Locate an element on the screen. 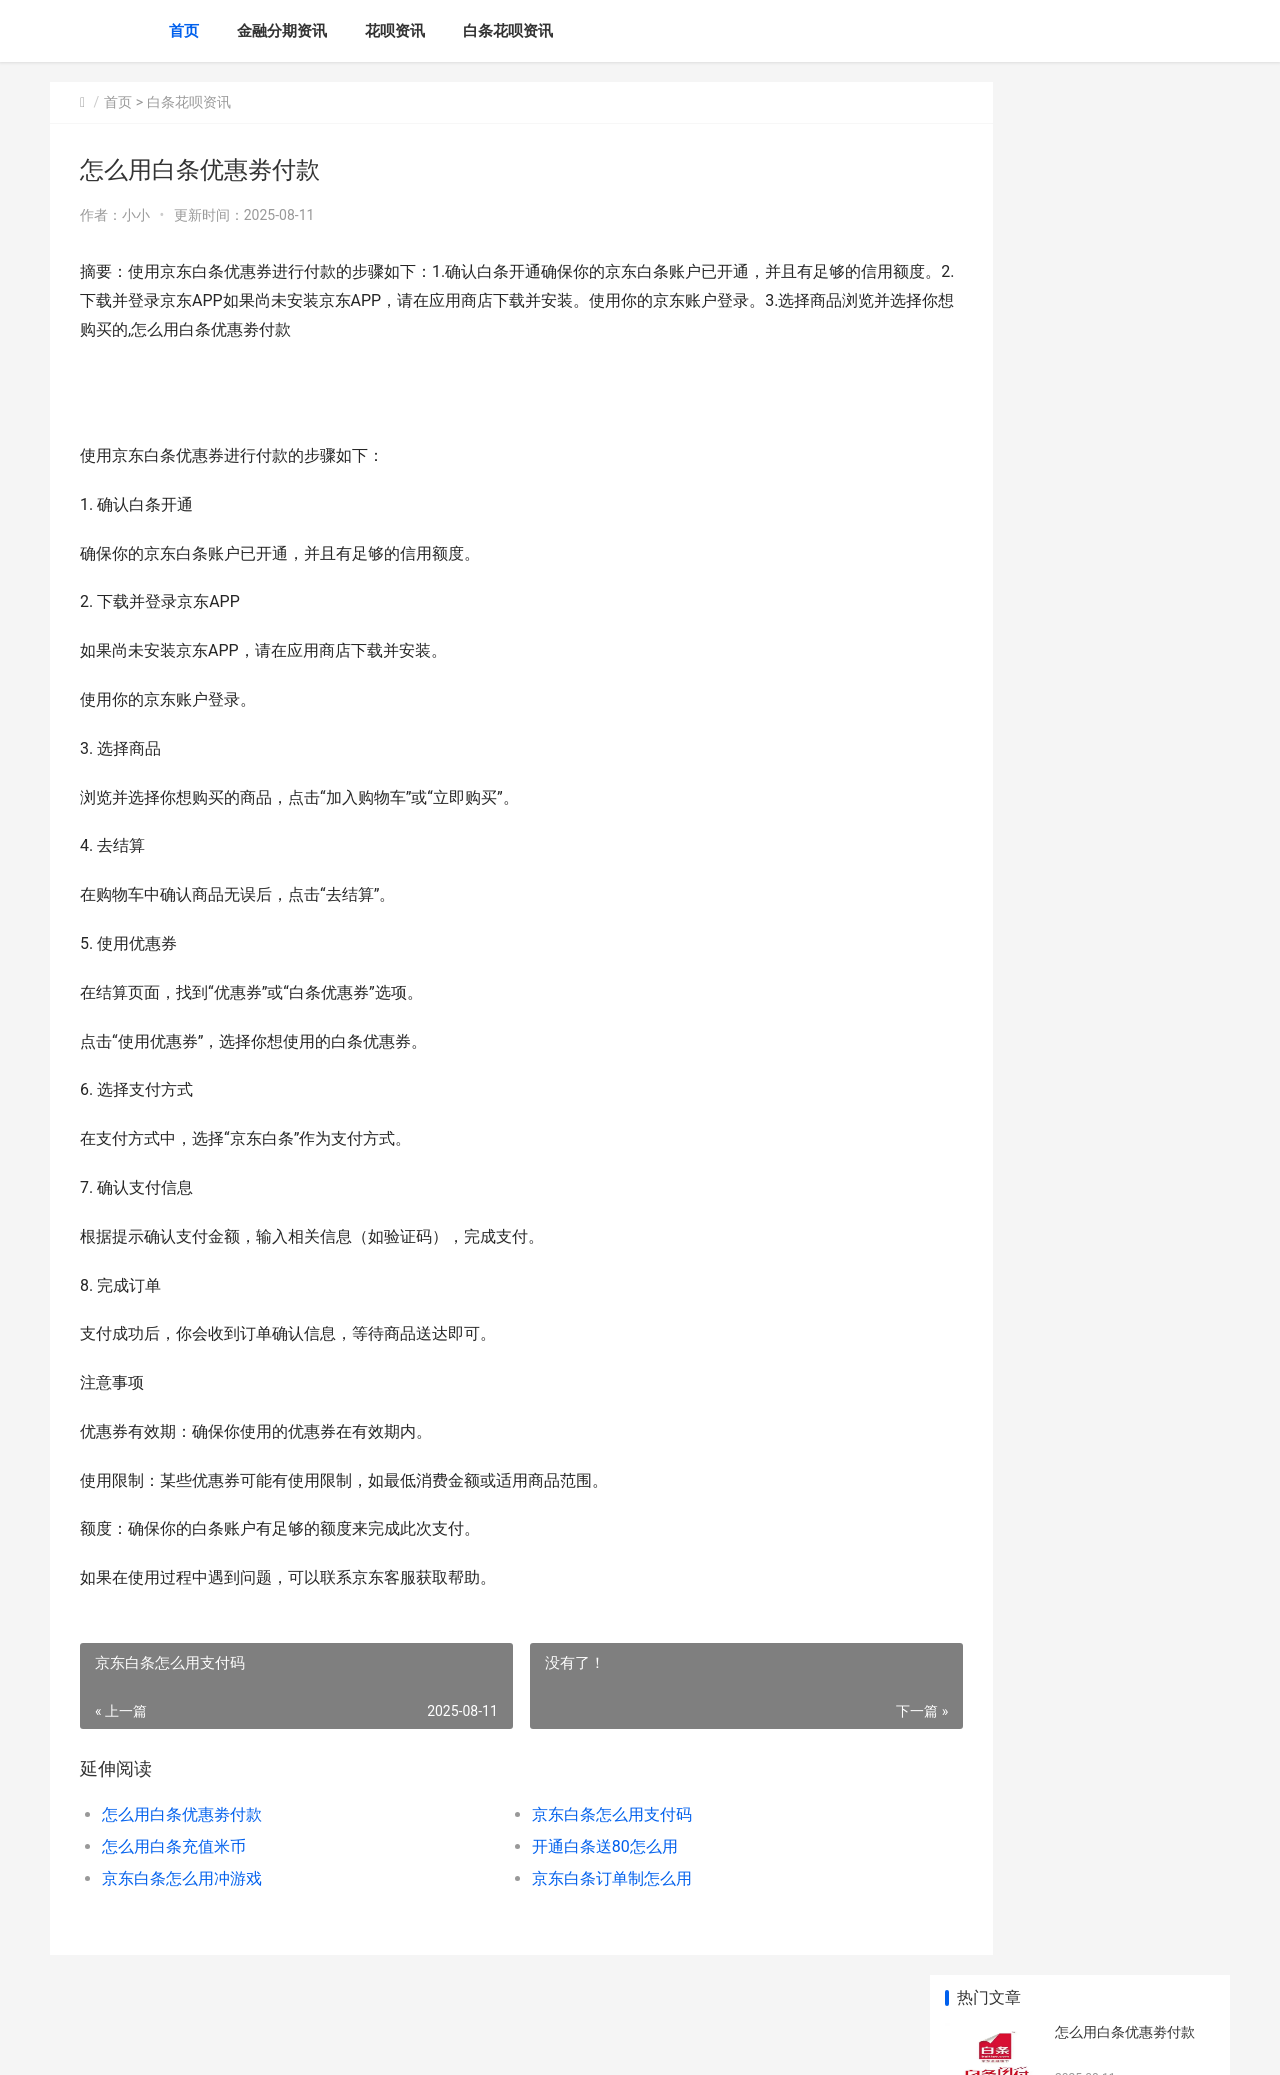  京东白条订单制怎么用 is located at coordinates (570, 1878).